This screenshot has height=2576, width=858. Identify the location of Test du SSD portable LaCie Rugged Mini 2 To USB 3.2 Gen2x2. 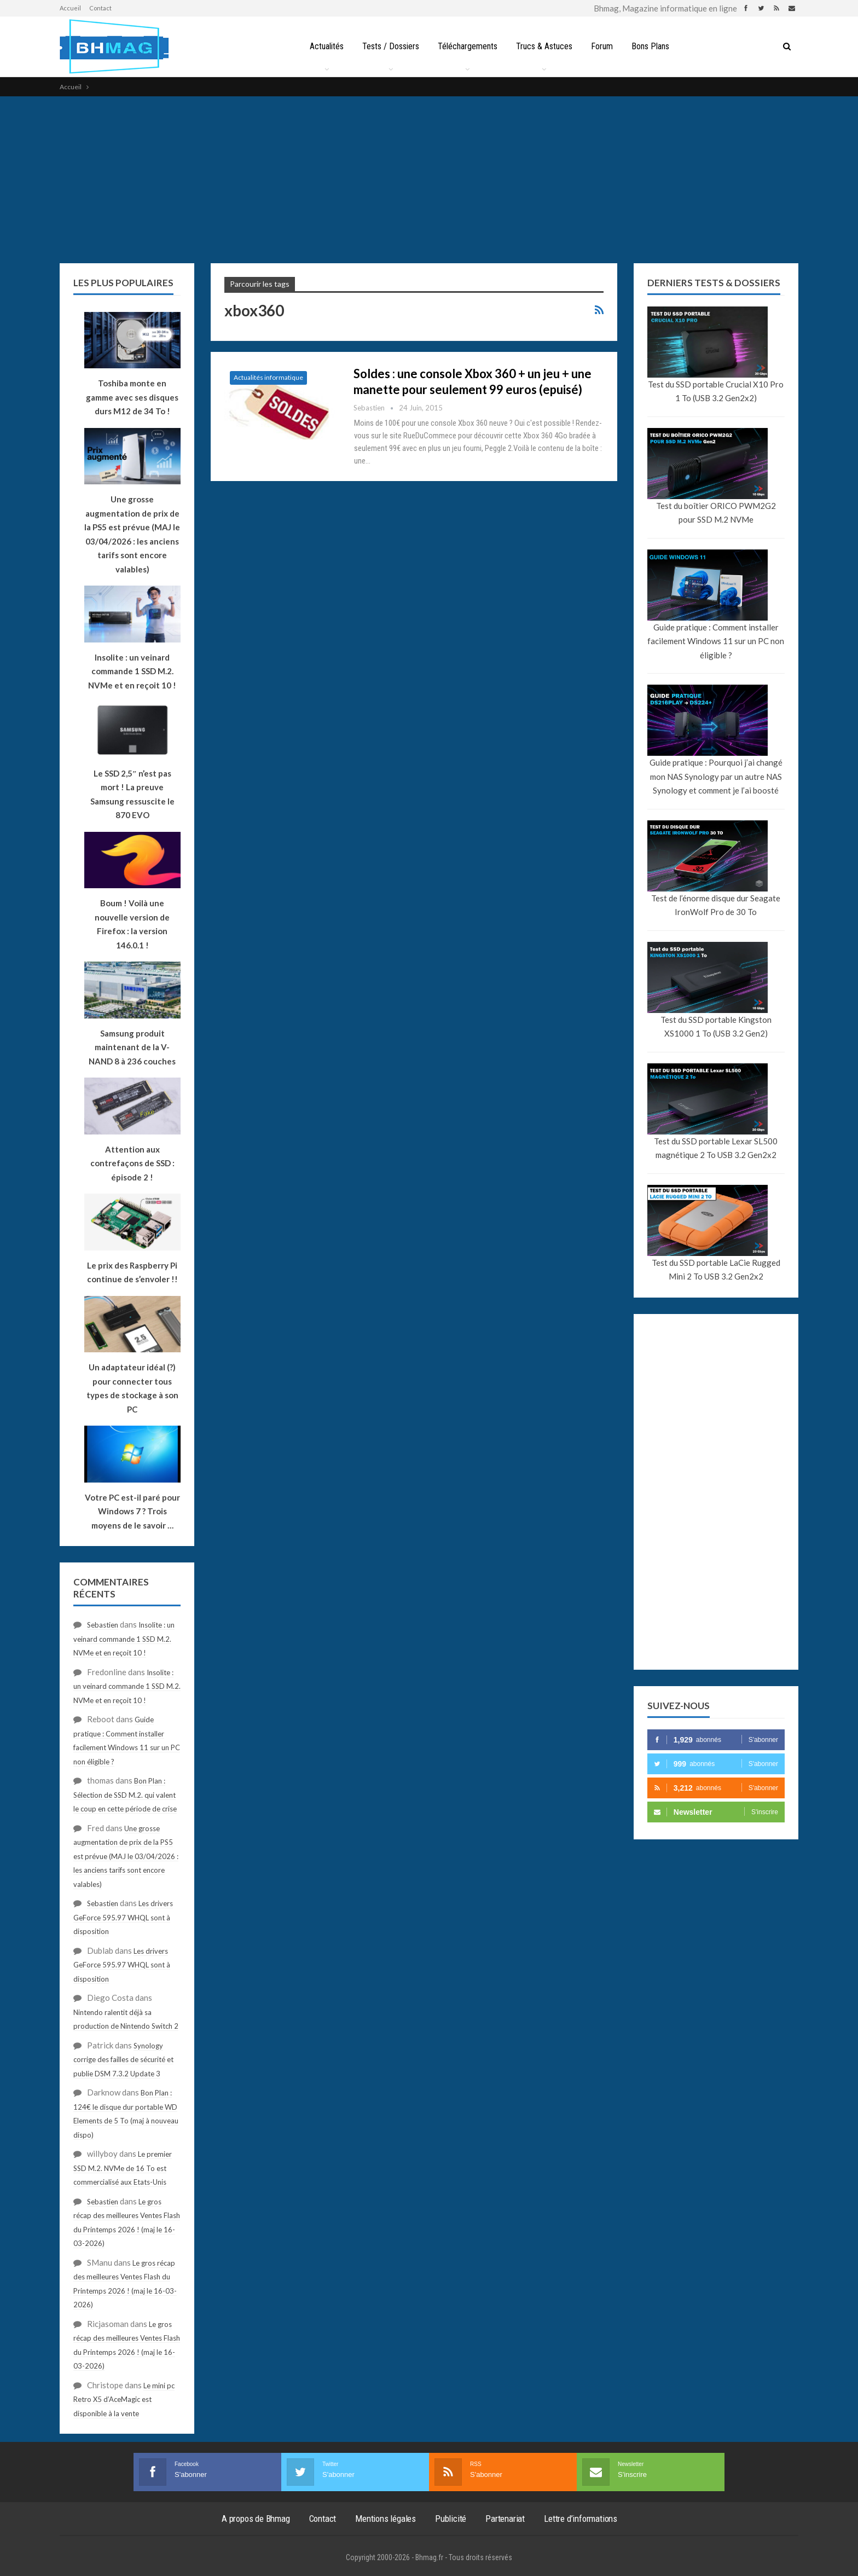
(716, 1270).